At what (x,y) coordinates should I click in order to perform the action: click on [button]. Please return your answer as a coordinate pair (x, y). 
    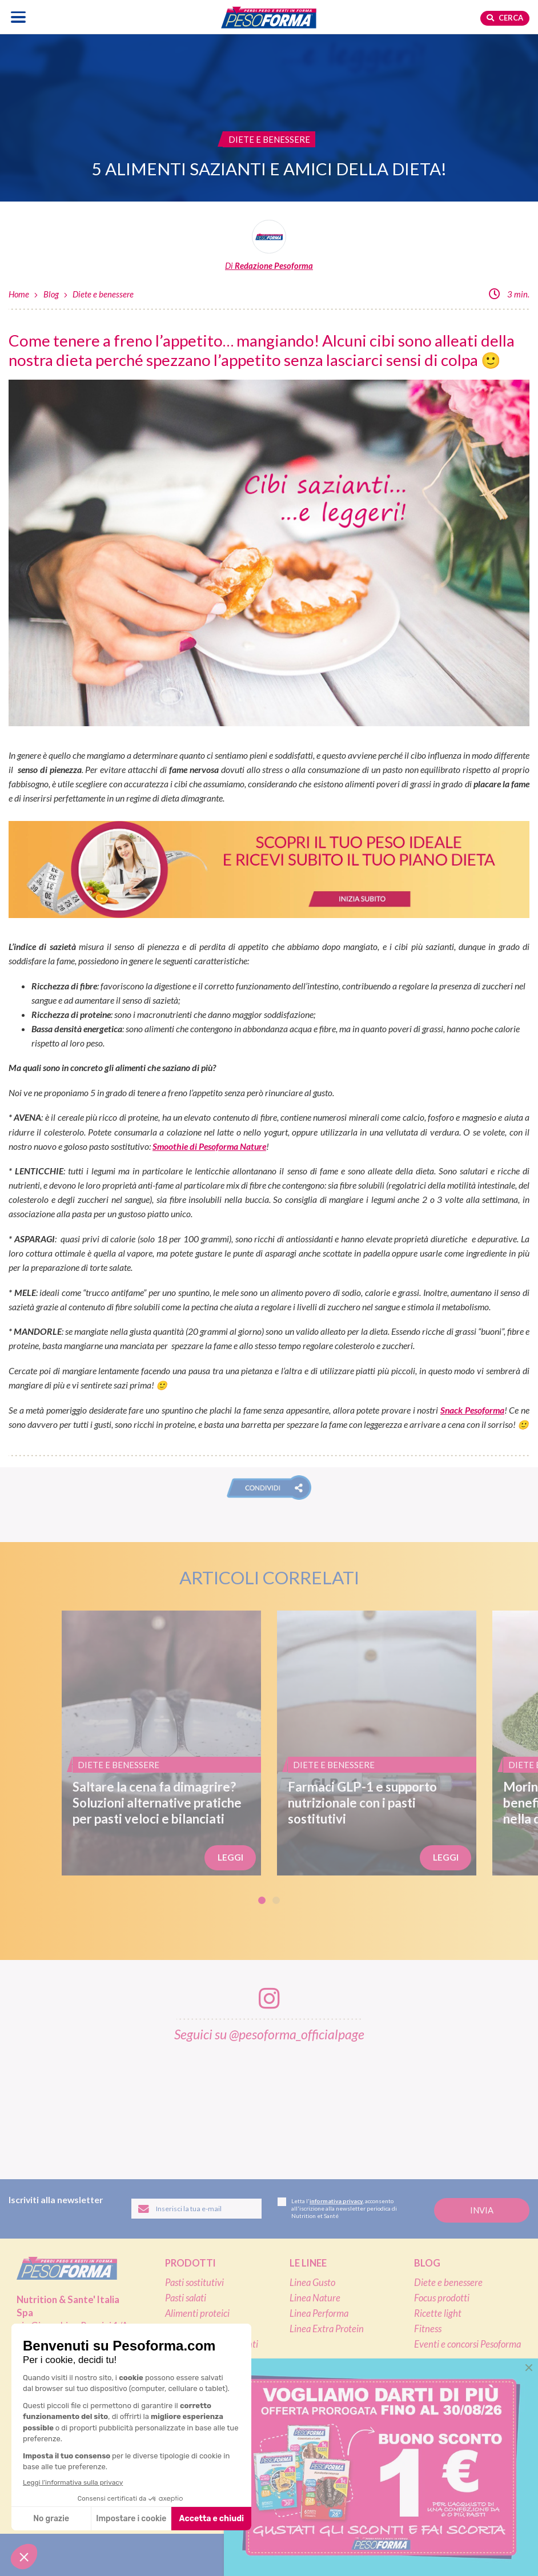
    Looking at the image, I should click on (269, 1487).